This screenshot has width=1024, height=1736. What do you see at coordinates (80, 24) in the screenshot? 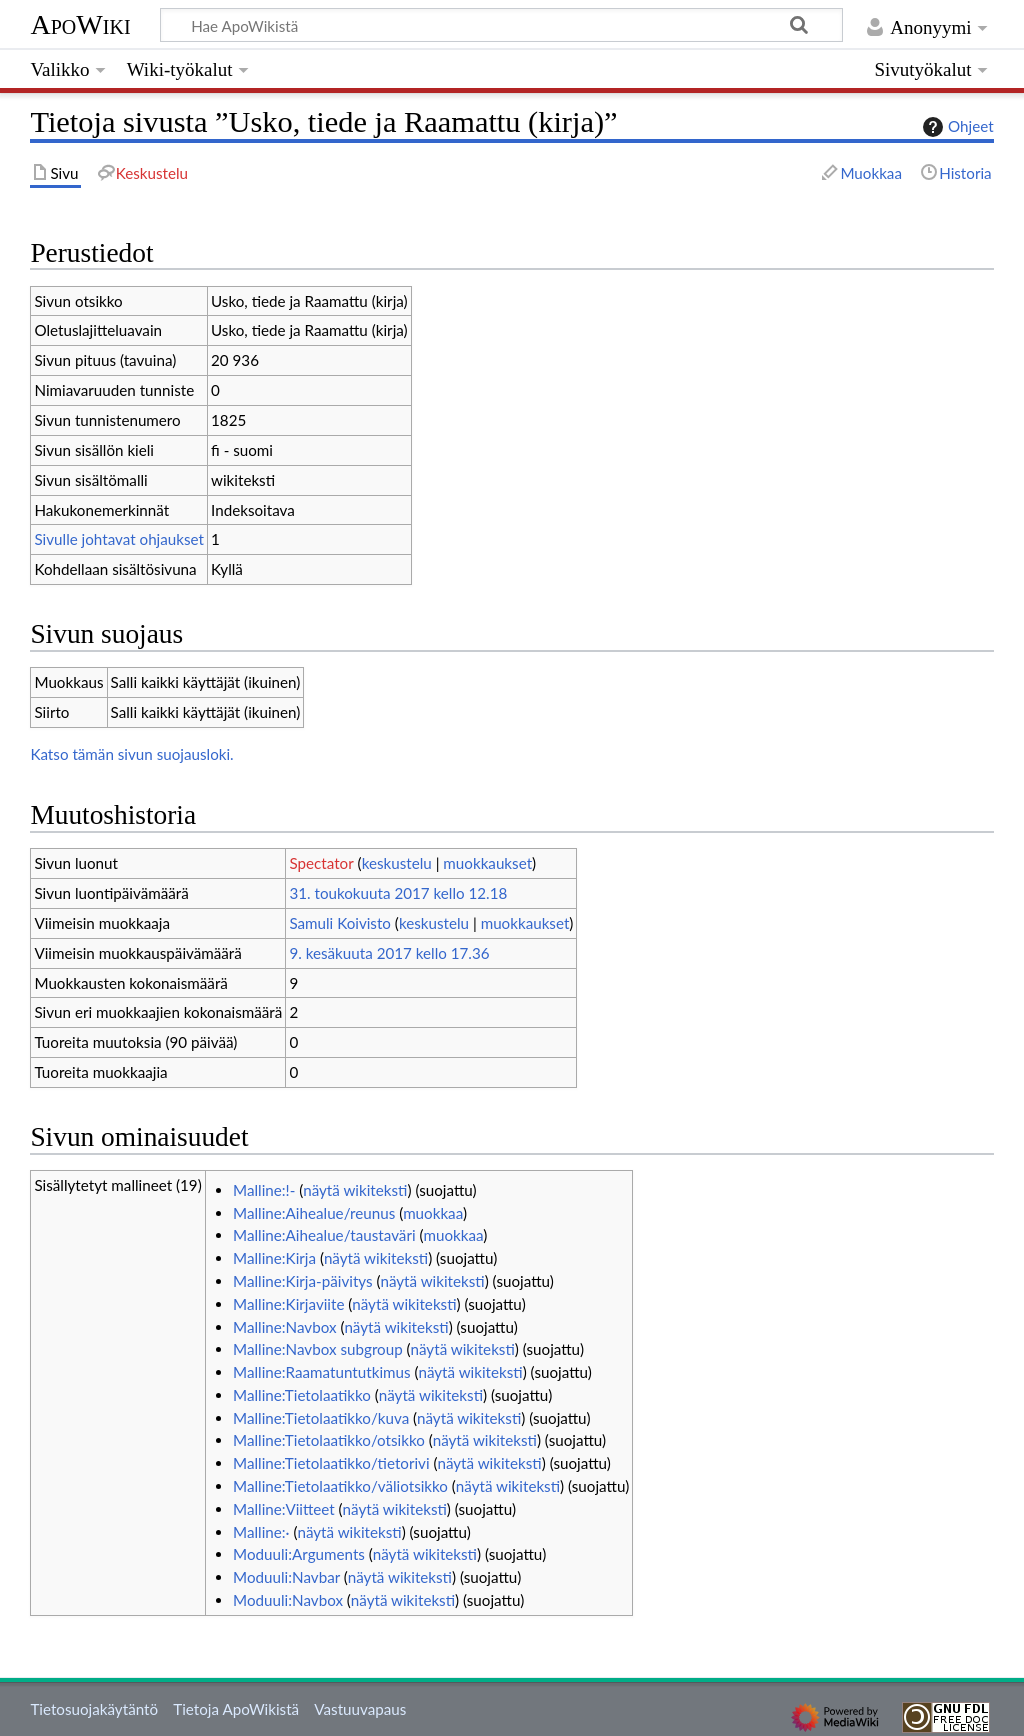
I see `ApoWiki` at bounding box center [80, 24].